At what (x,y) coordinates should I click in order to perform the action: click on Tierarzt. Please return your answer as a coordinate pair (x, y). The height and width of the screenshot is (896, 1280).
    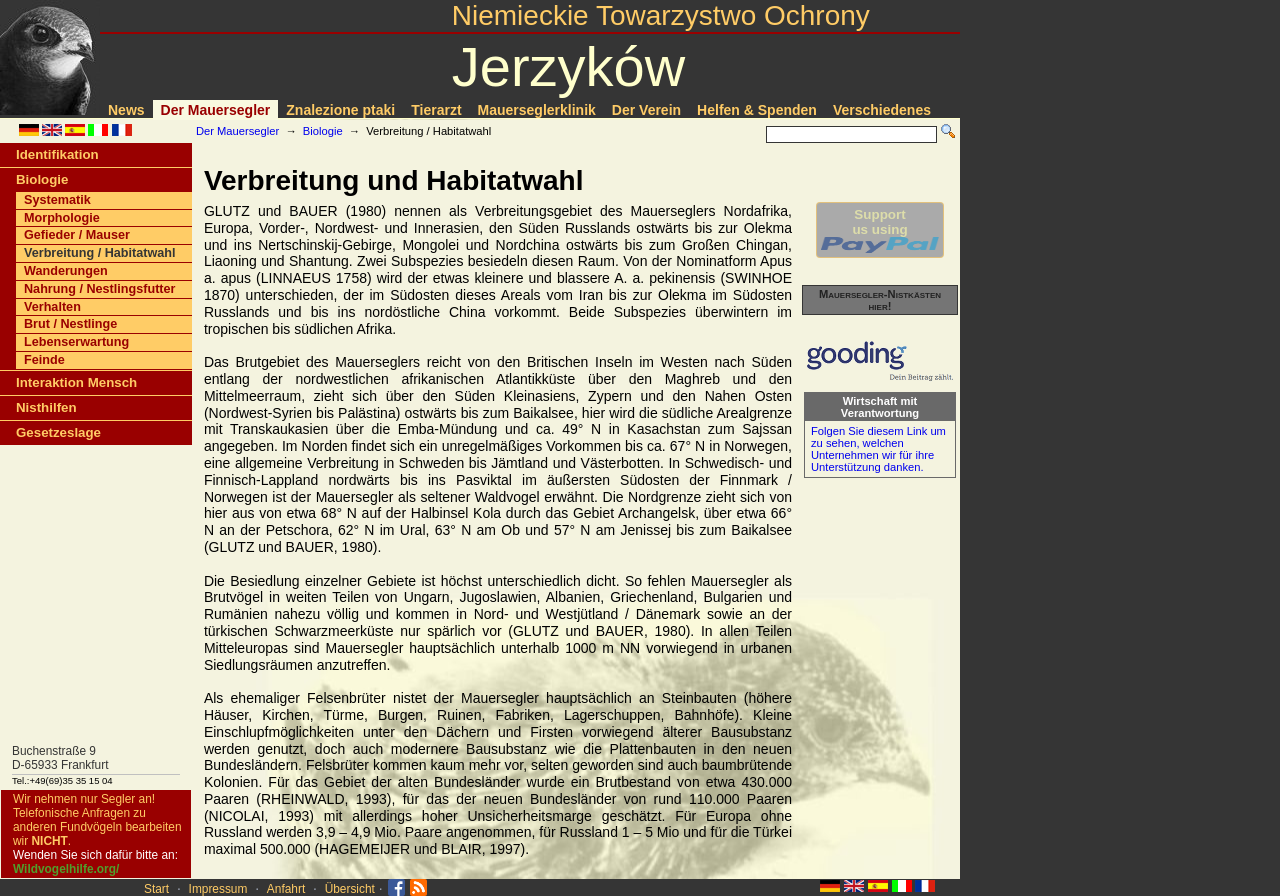
    Looking at the image, I should click on (436, 110).